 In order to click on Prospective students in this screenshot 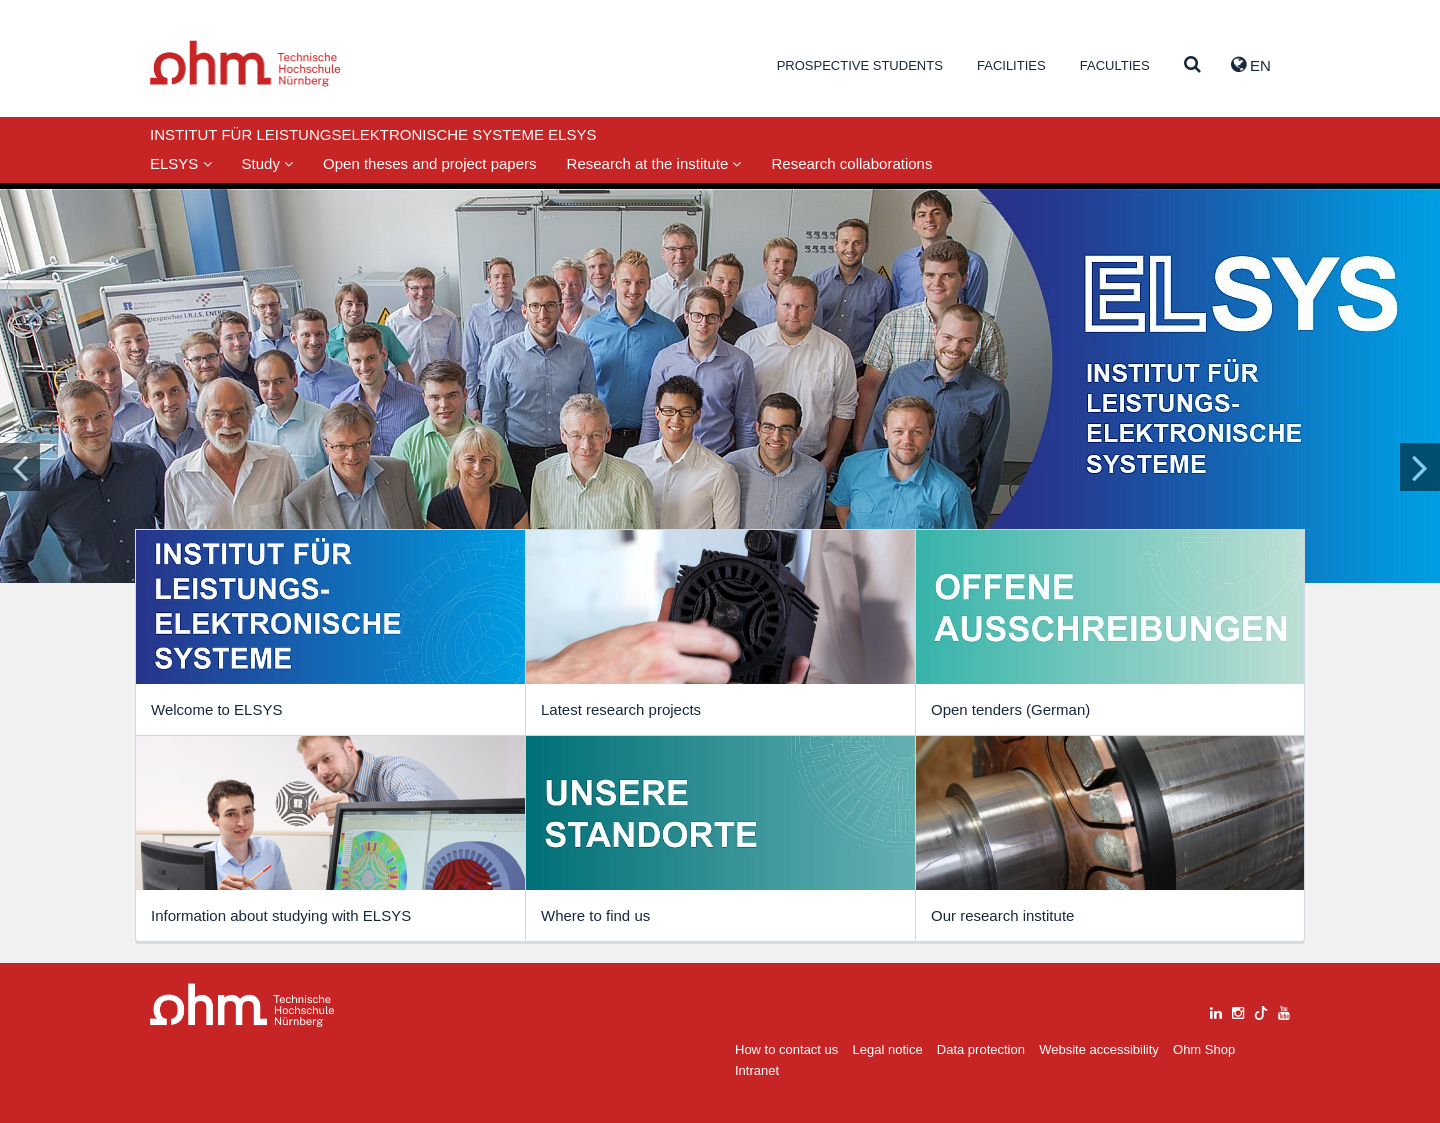, I will do `click(860, 65)`.